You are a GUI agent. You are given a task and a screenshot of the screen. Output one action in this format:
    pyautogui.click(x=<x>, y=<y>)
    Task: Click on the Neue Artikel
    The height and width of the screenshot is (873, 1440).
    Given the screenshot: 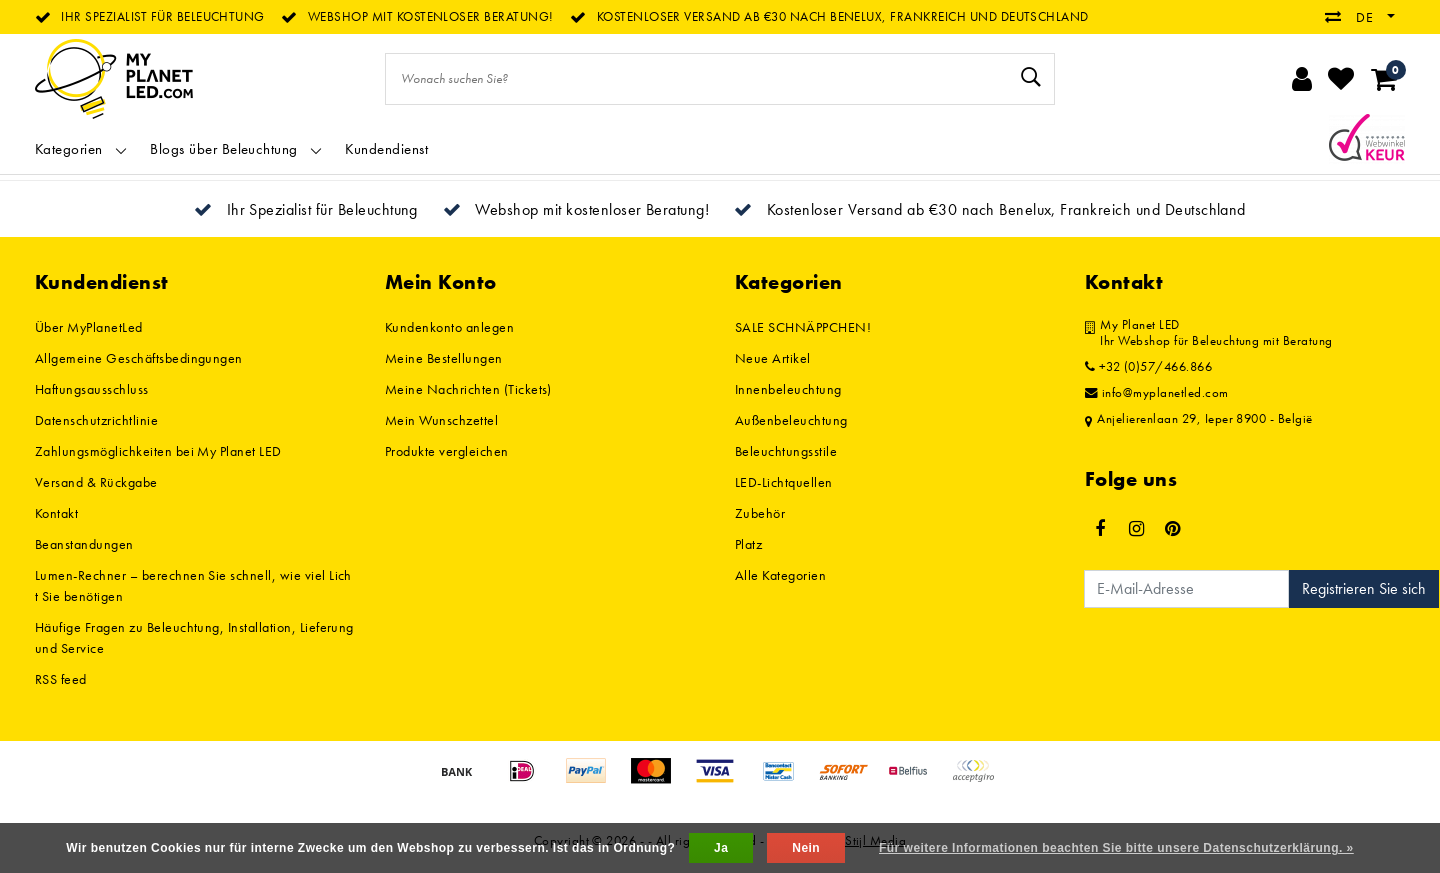 What is the action you would take?
    pyautogui.click(x=773, y=358)
    